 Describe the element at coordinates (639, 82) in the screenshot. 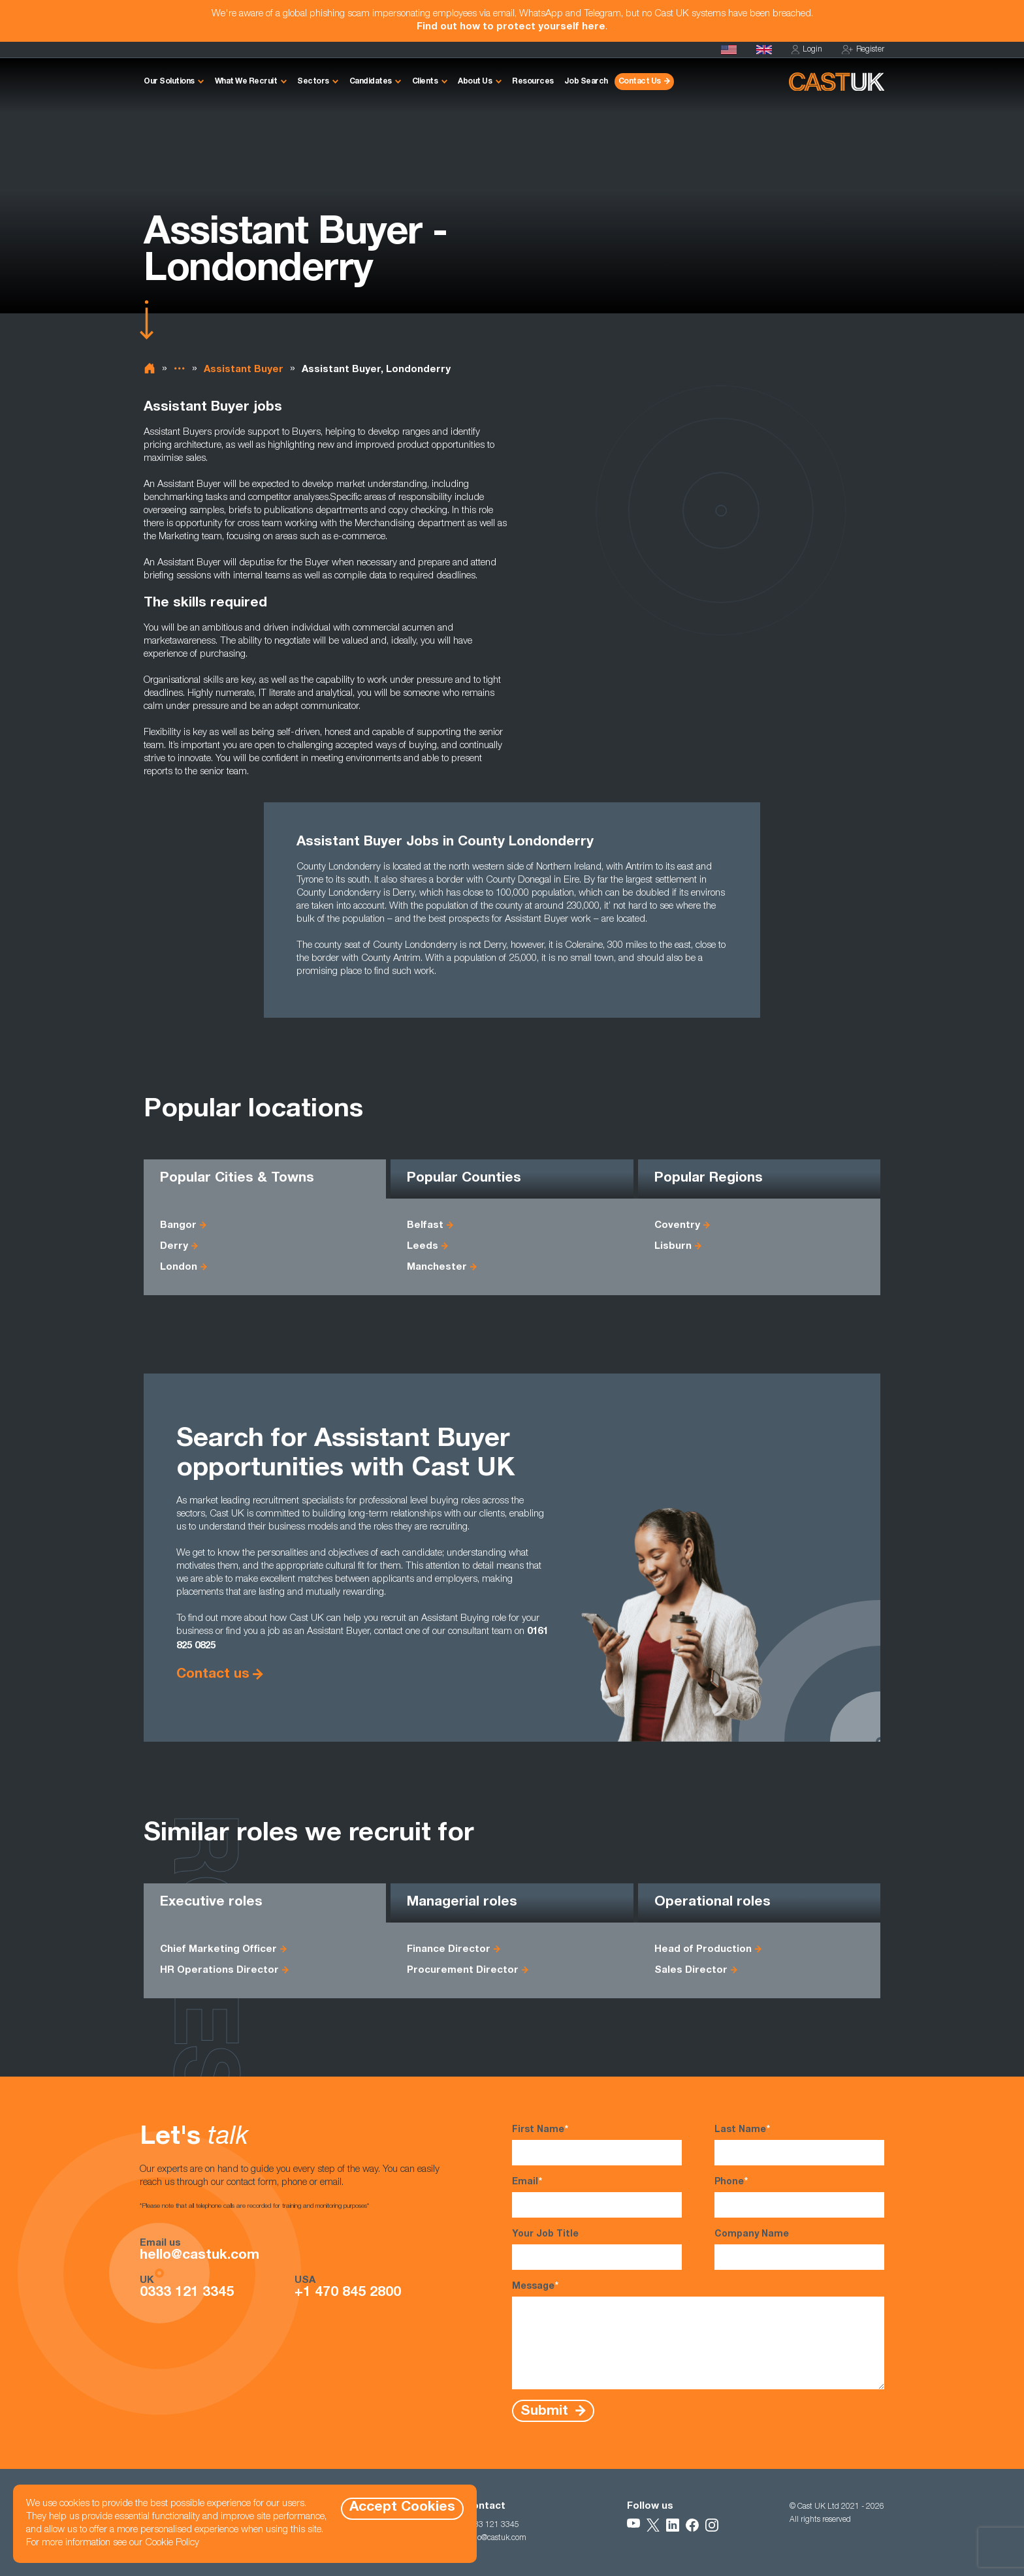

I see `Contact Us` at that location.